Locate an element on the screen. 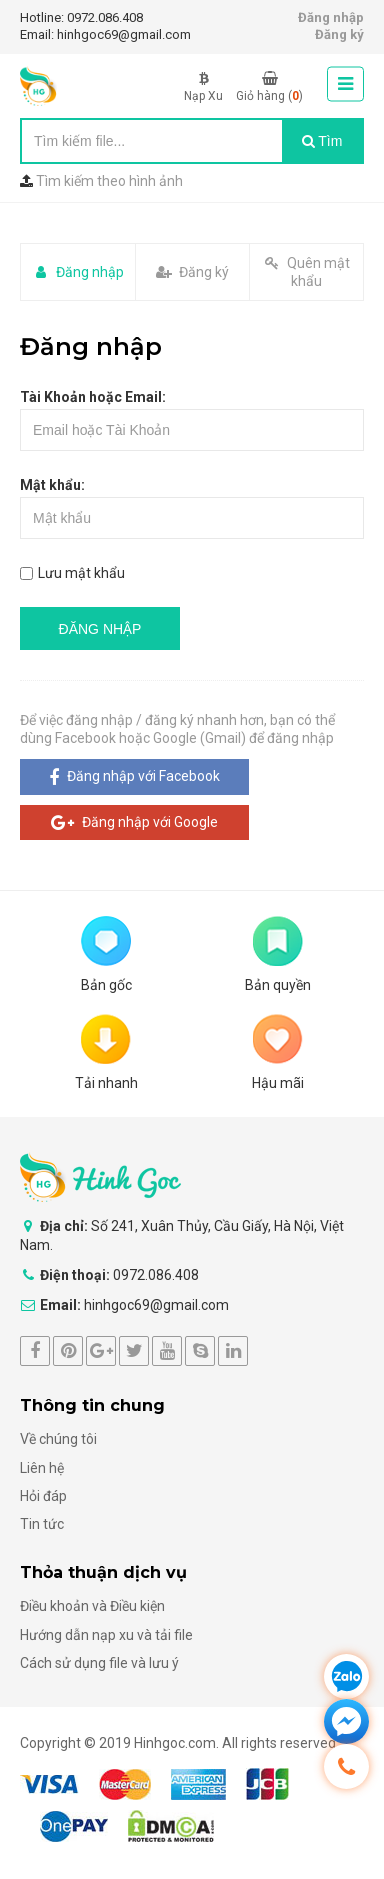  Cách sử dụng file và lưu ý is located at coordinates (99, 1663).